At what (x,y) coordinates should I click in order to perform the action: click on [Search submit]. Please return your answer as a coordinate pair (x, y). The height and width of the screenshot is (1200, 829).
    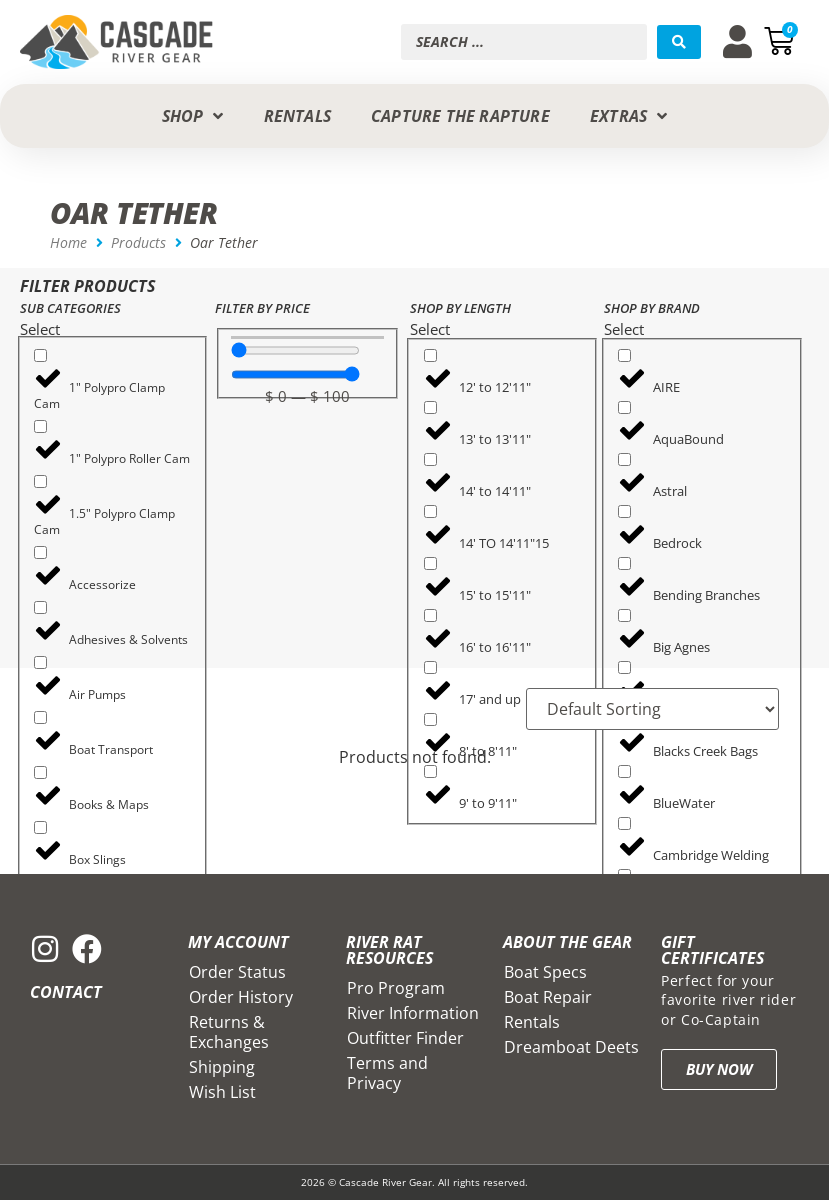
    Looking at the image, I should click on (679, 42).